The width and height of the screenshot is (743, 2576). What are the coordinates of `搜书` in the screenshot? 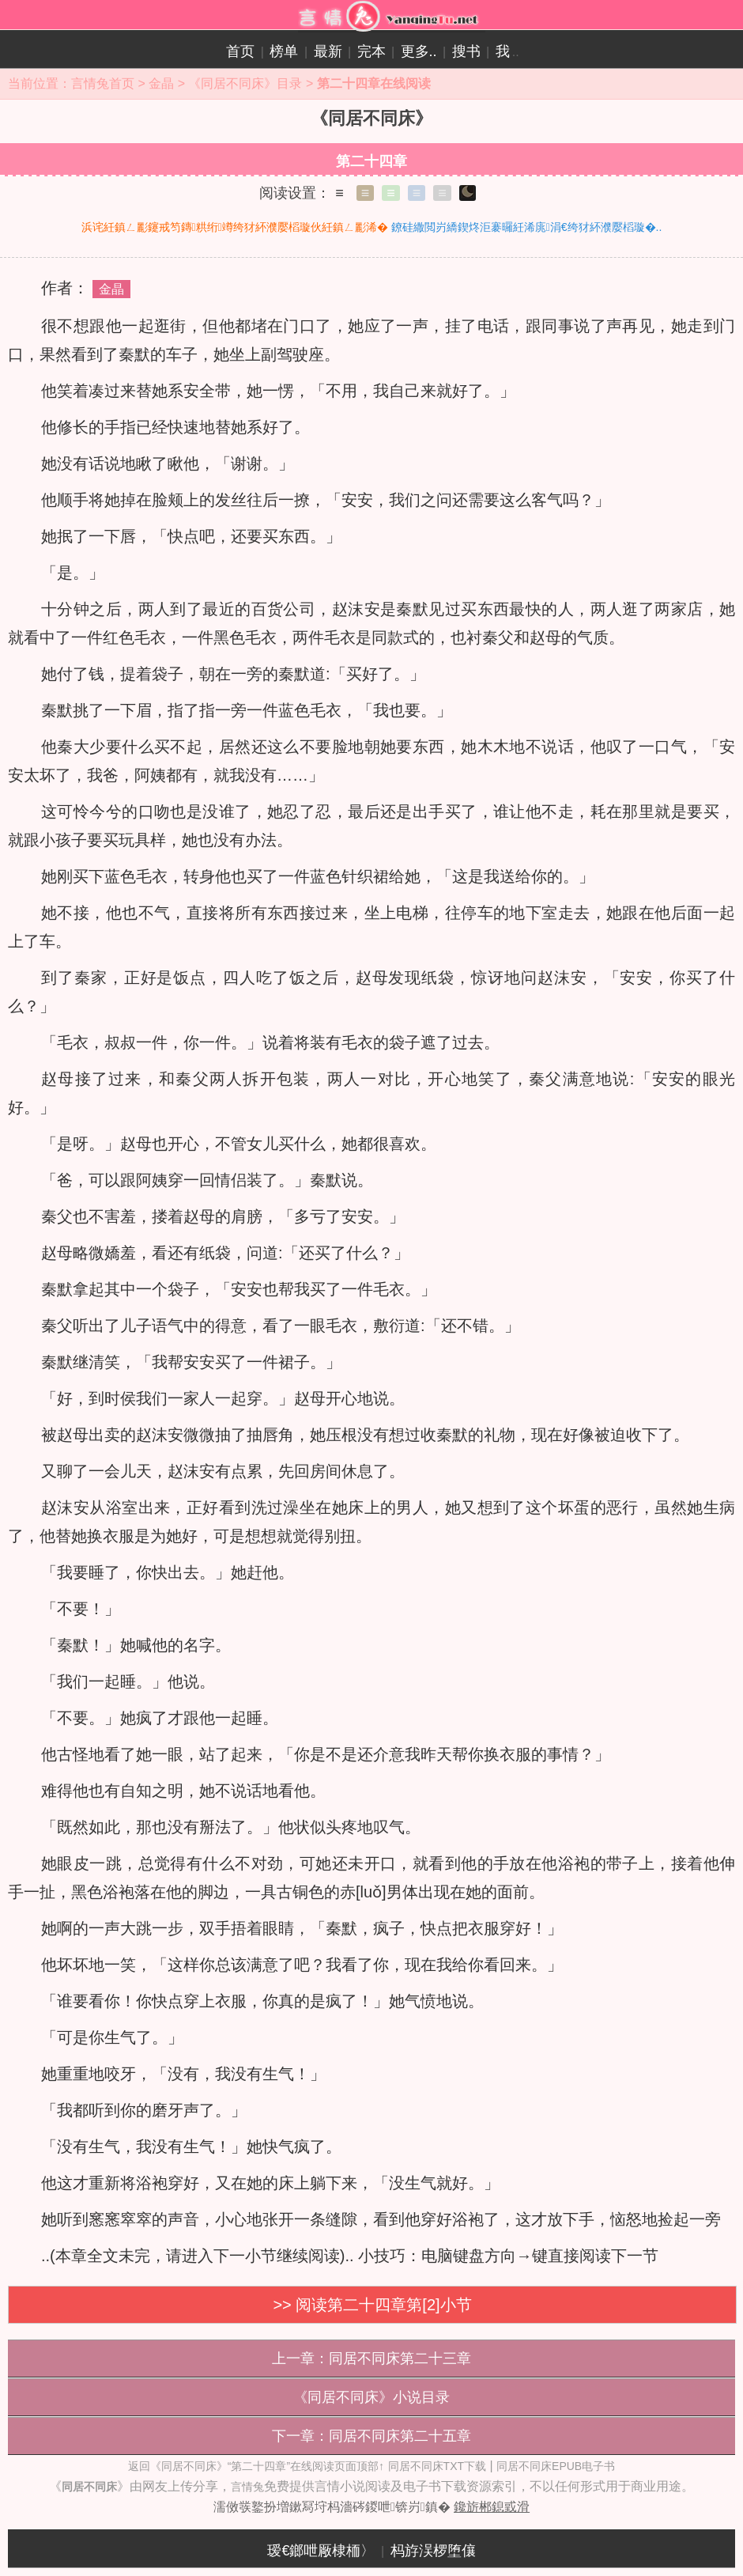 It's located at (466, 51).